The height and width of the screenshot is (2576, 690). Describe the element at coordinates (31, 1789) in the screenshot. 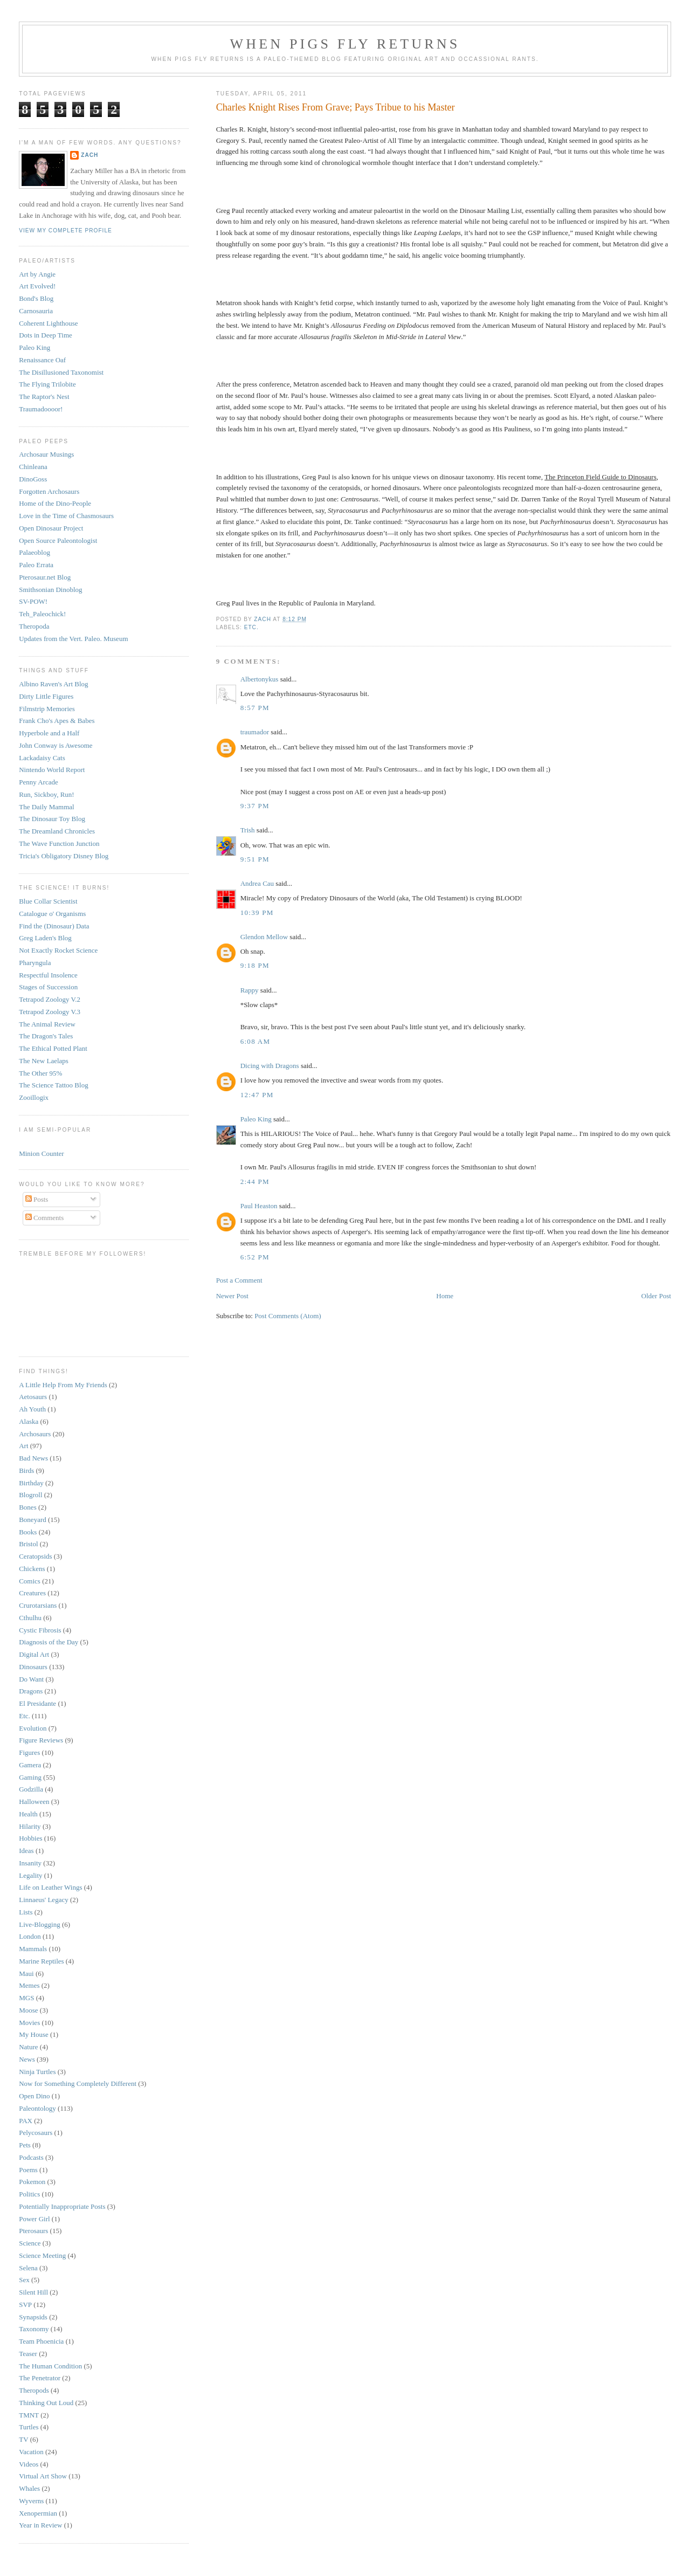

I see `Godzilla` at that location.